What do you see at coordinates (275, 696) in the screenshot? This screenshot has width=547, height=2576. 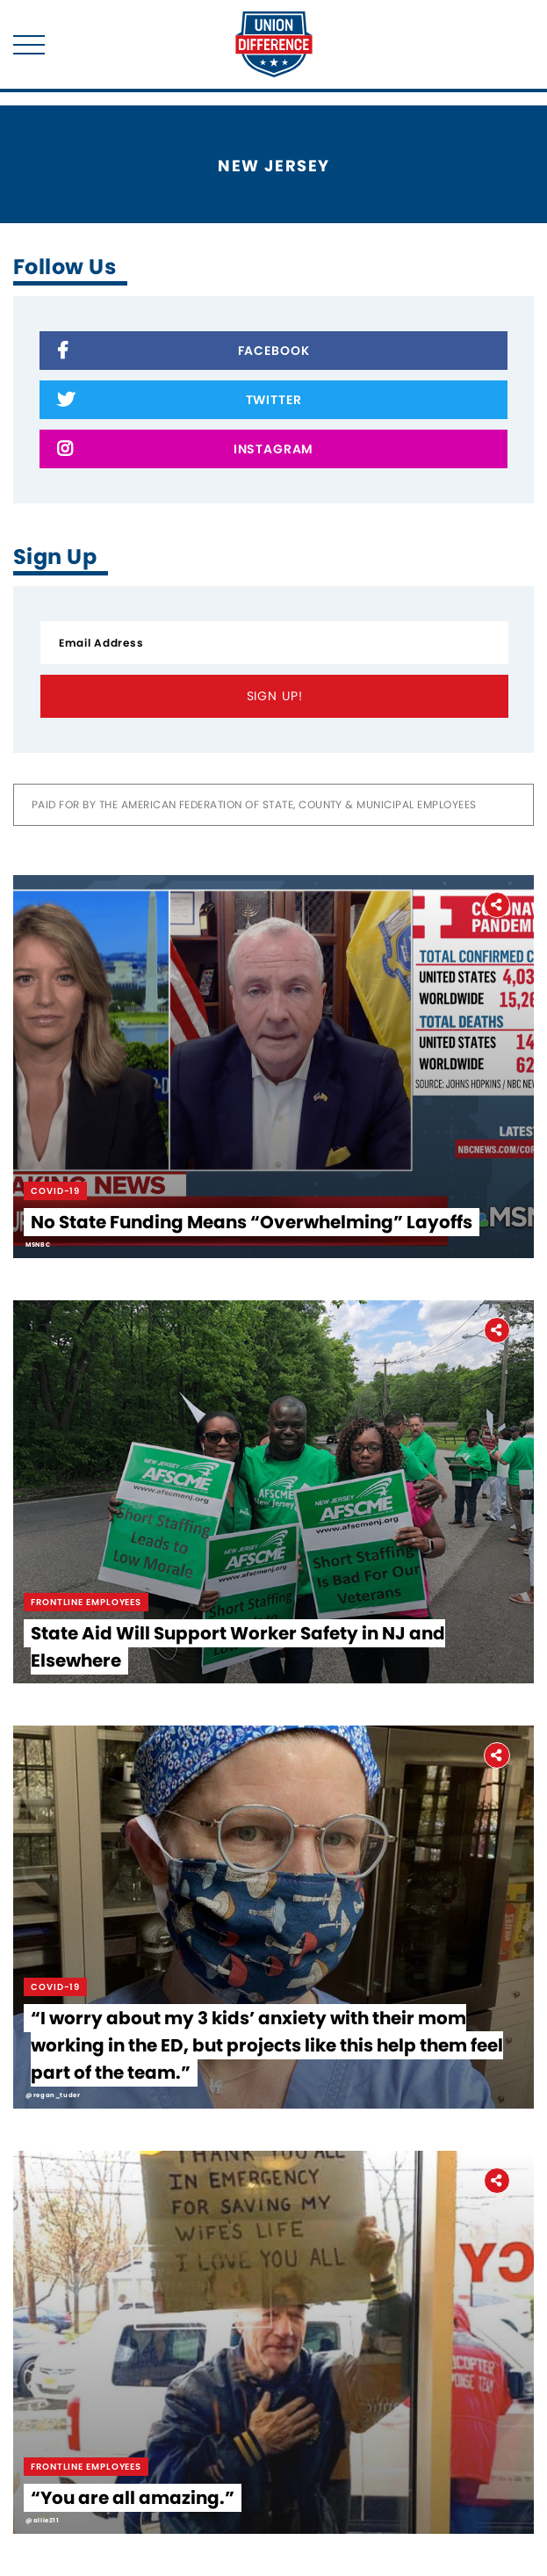 I see `Sign Up!` at bounding box center [275, 696].